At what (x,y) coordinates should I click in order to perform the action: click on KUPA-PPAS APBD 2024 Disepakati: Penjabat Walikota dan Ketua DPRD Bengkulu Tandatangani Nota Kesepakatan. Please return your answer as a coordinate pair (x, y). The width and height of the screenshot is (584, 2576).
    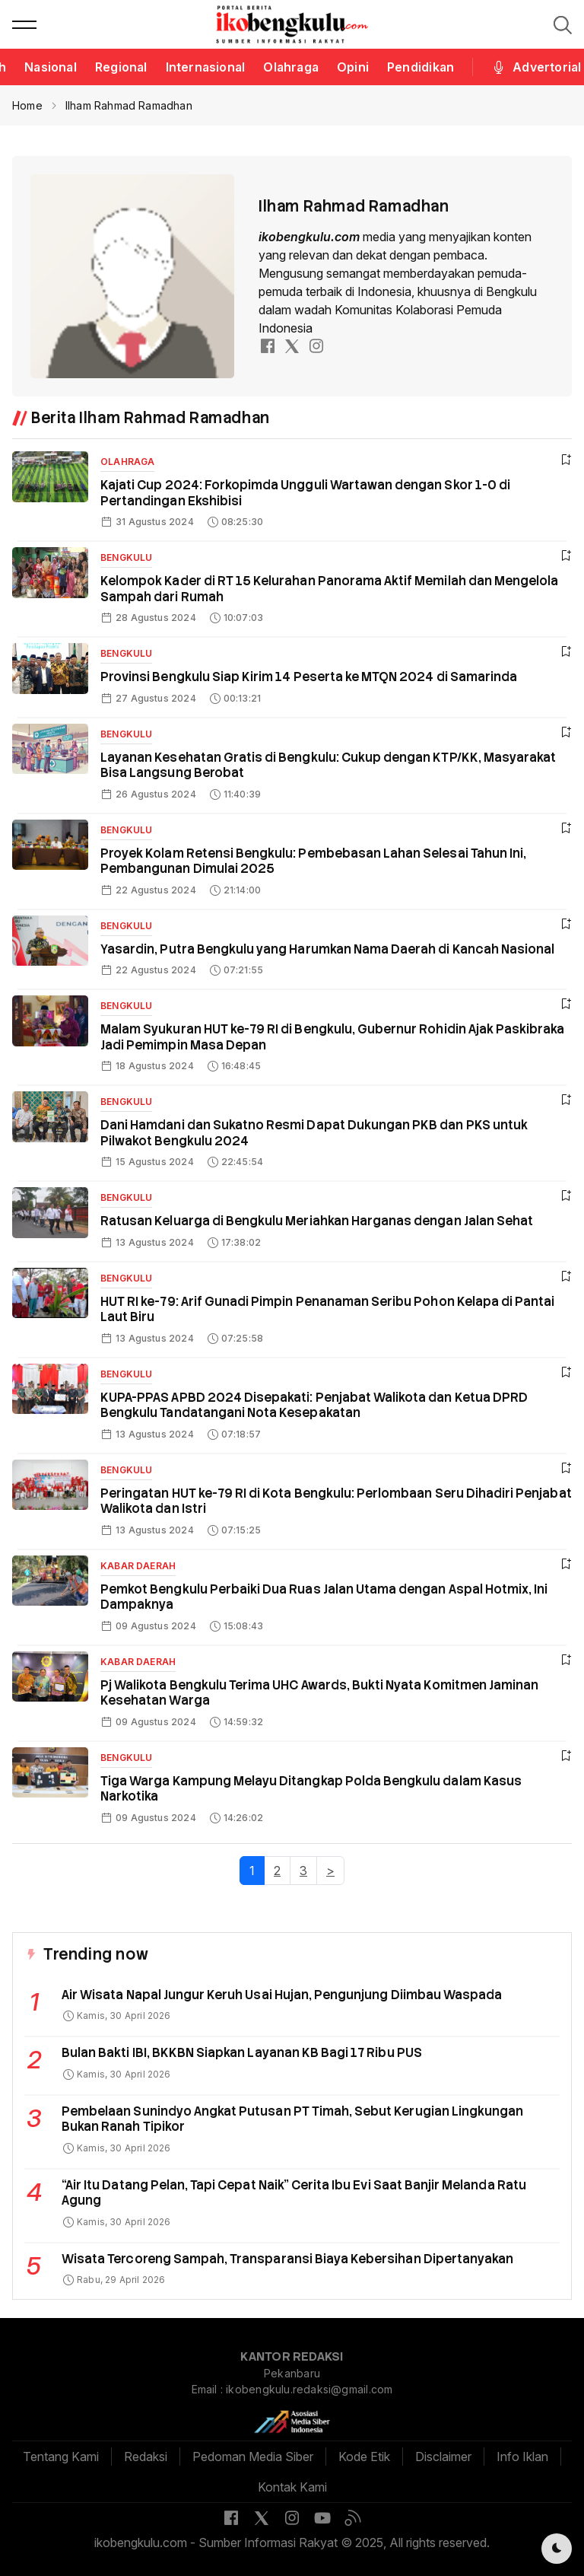
    Looking at the image, I should click on (314, 1406).